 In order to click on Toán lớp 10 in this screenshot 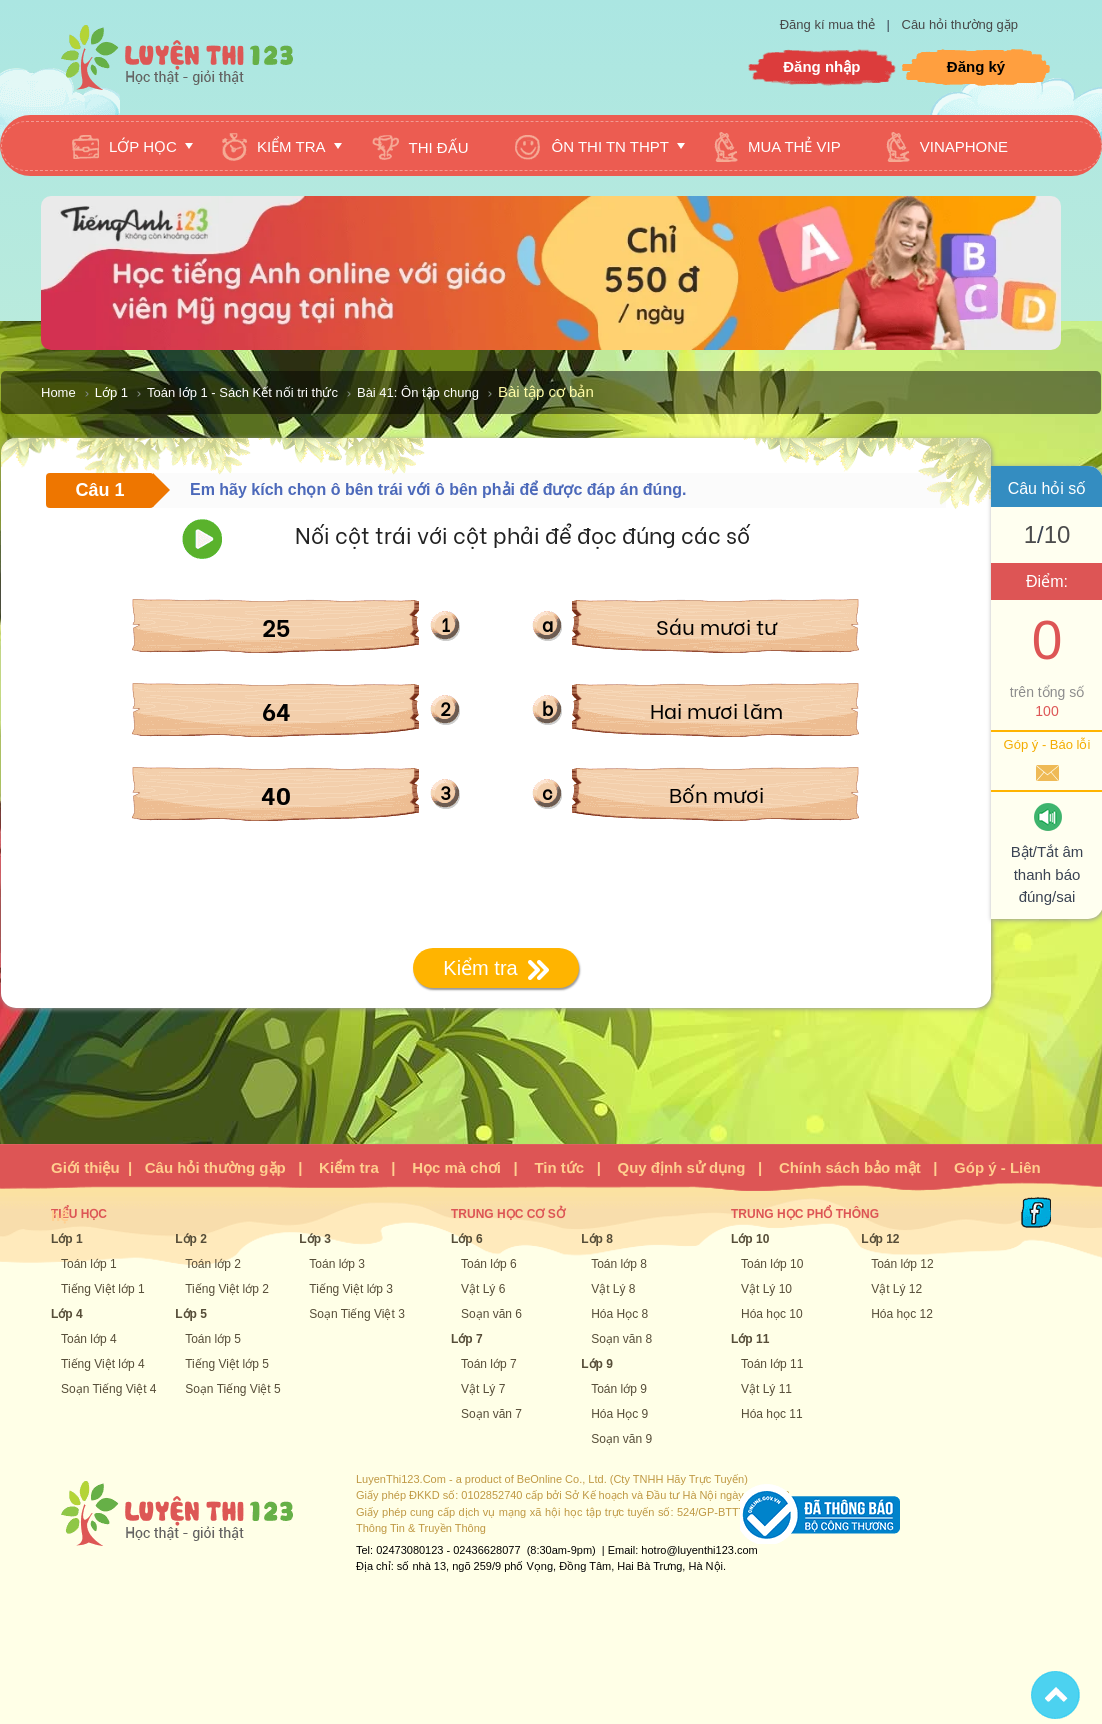, I will do `click(772, 1264)`.